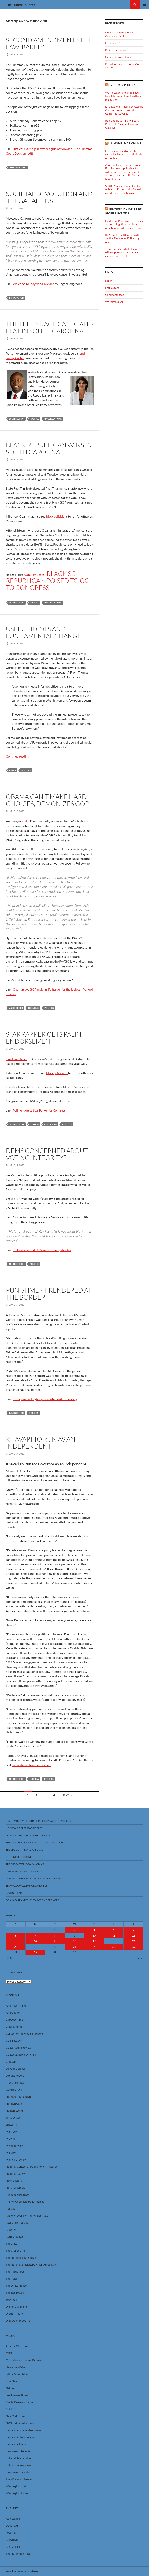 Image resolution: width=149 pixels, height=2576 pixels. Describe the element at coordinates (13, 2546) in the screenshot. I see `Ring of Fire` at that location.